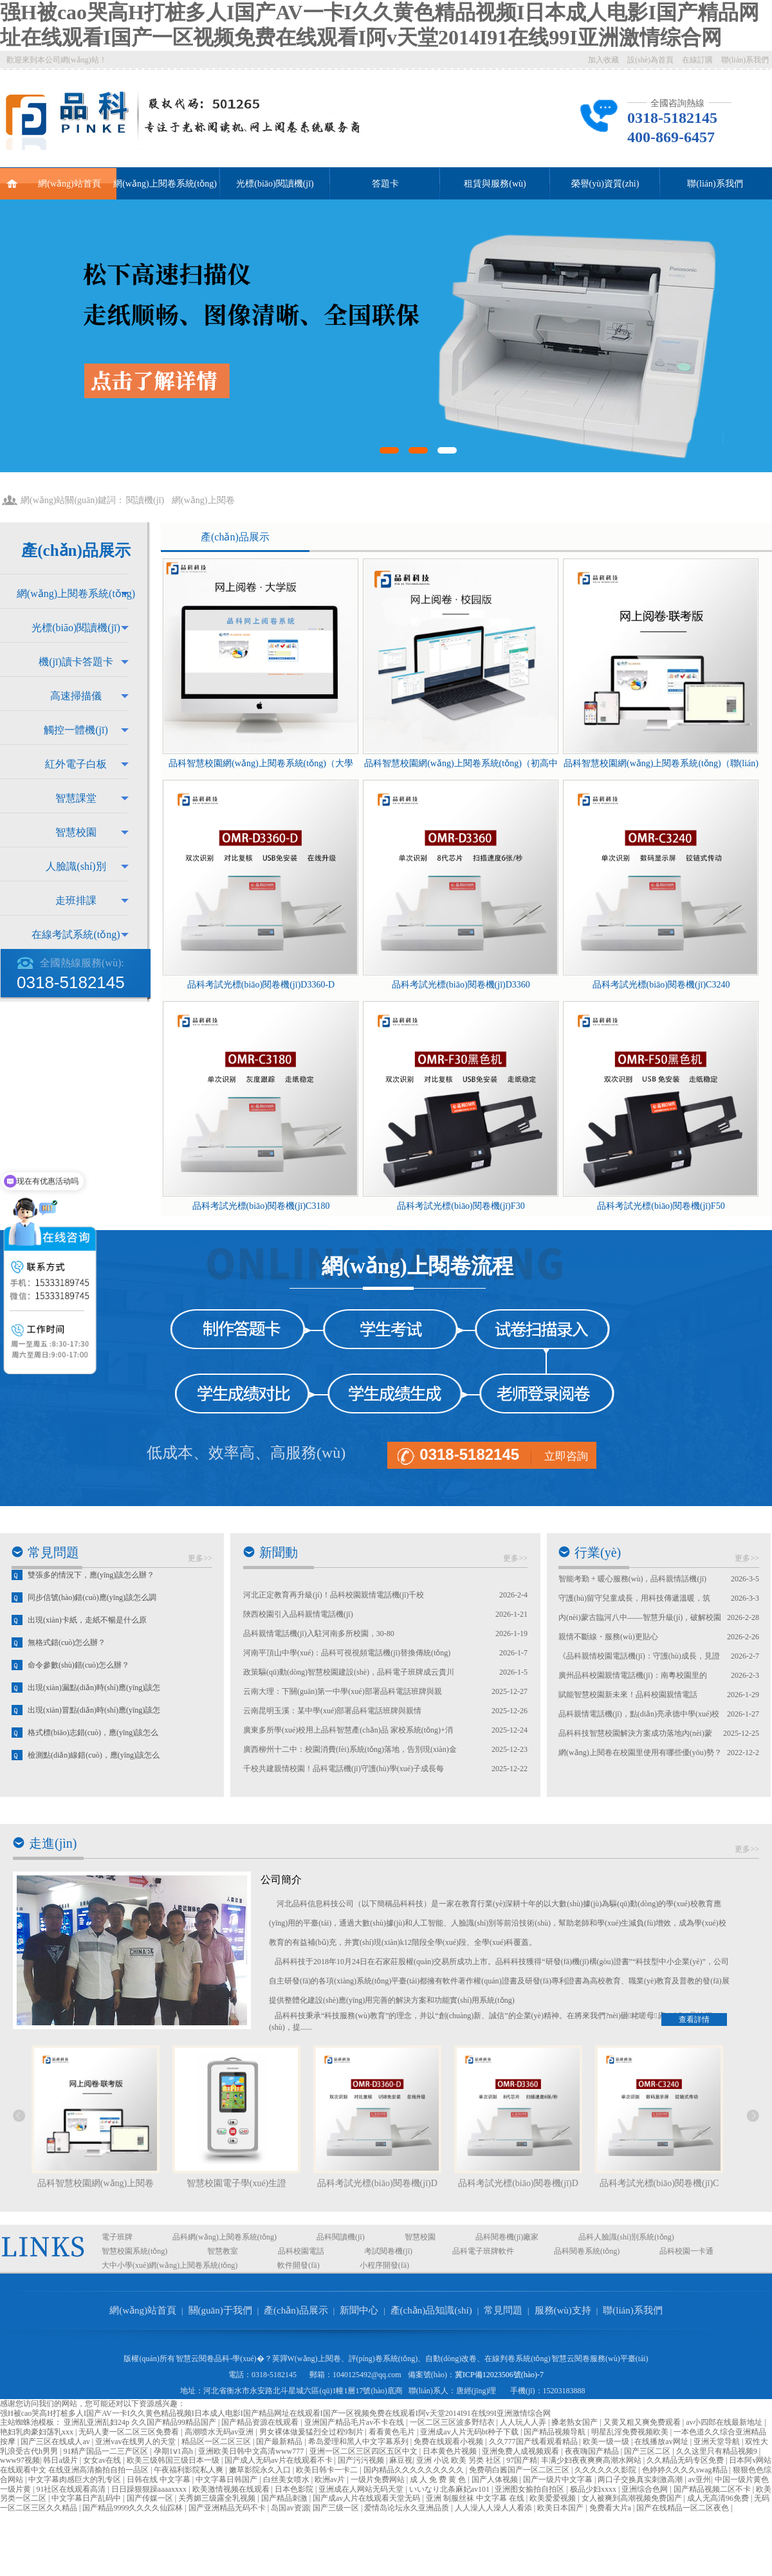  What do you see at coordinates (220, 2310) in the screenshot?
I see `關(guān)于我們` at bounding box center [220, 2310].